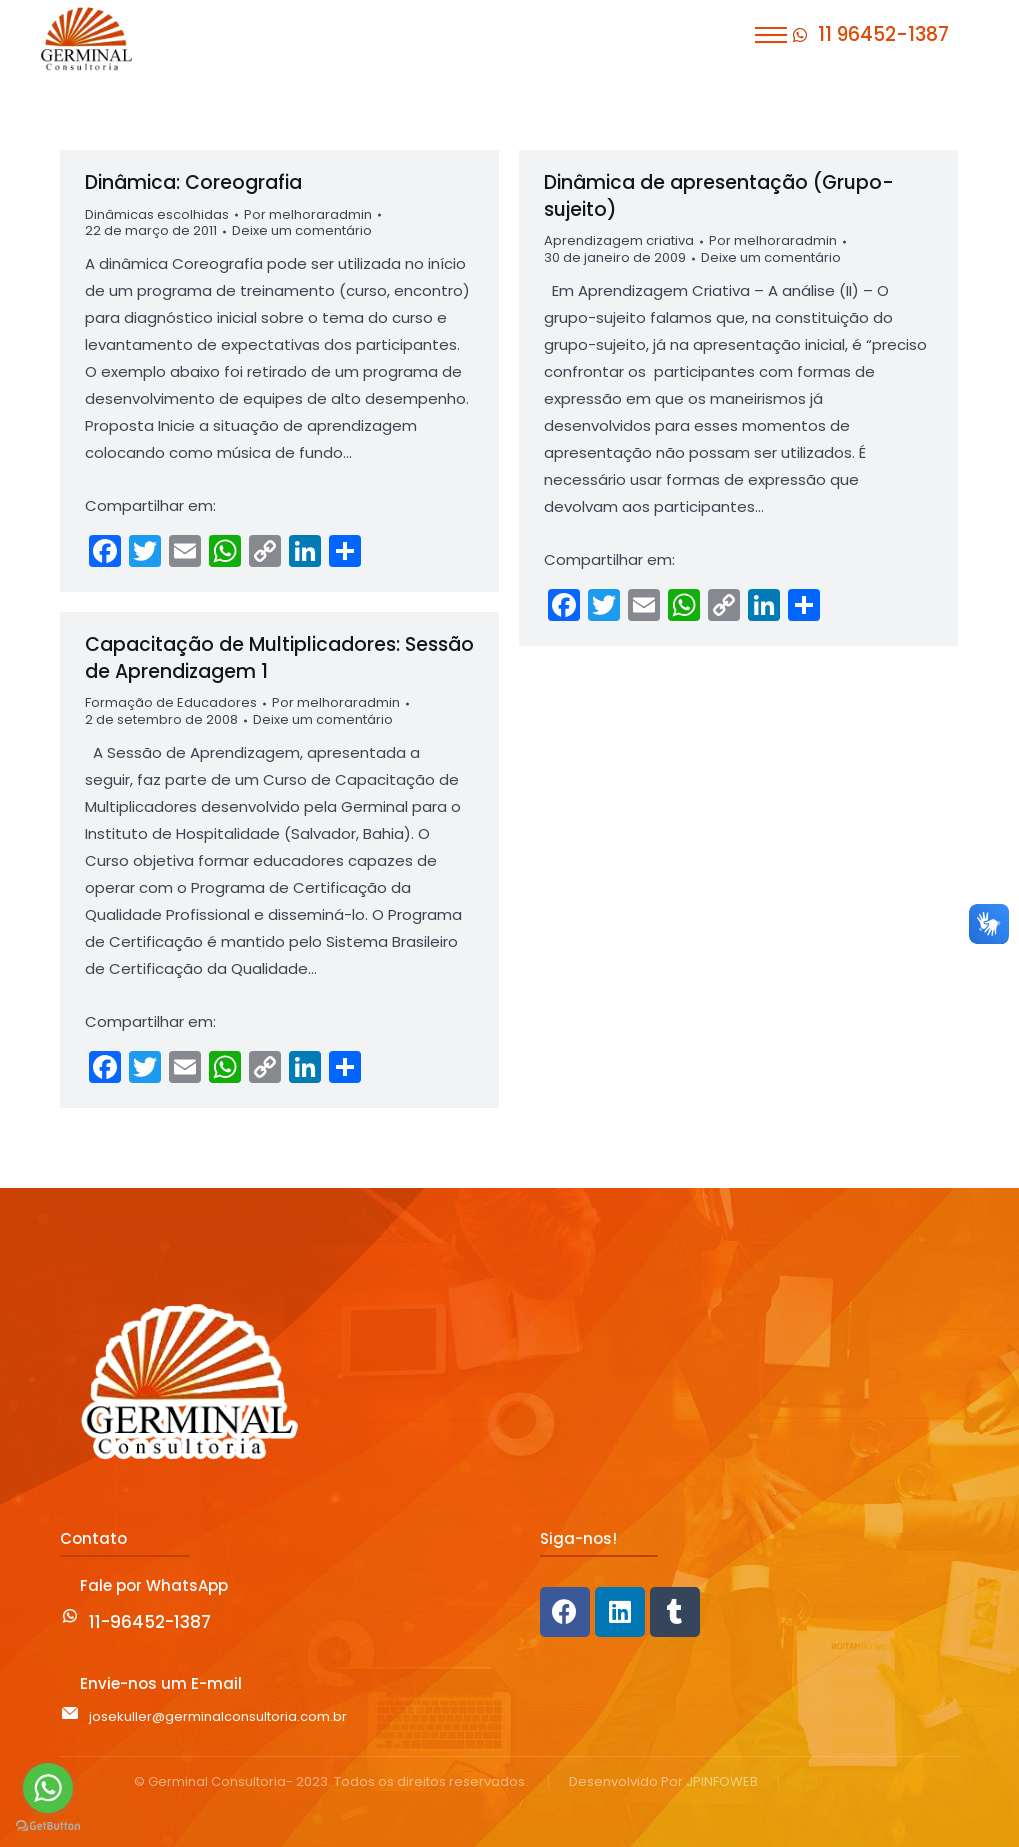  I want to click on Desenvolvido Por JPINFOWEB, so click(663, 1782).